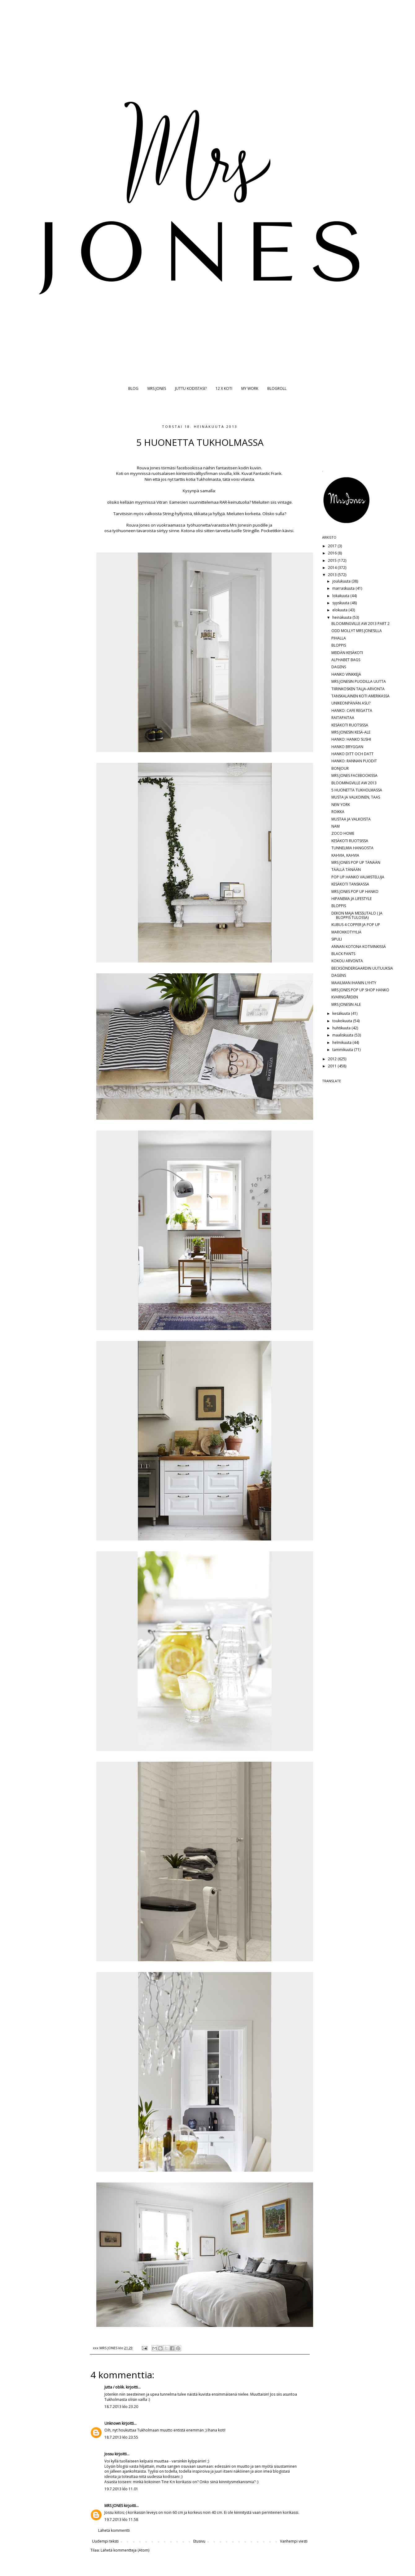 The image size is (415, 2576). What do you see at coordinates (133, 388) in the screenshot?
I see `BLOG` at bounding box center [133, 388].